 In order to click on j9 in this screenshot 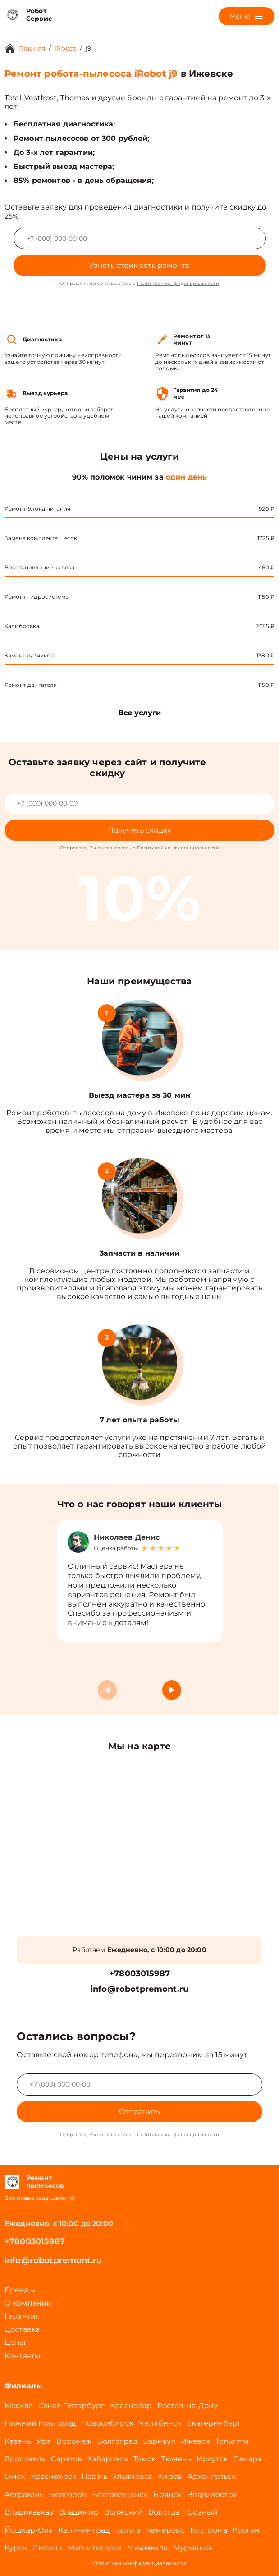, I will do `click(88, 48)`.